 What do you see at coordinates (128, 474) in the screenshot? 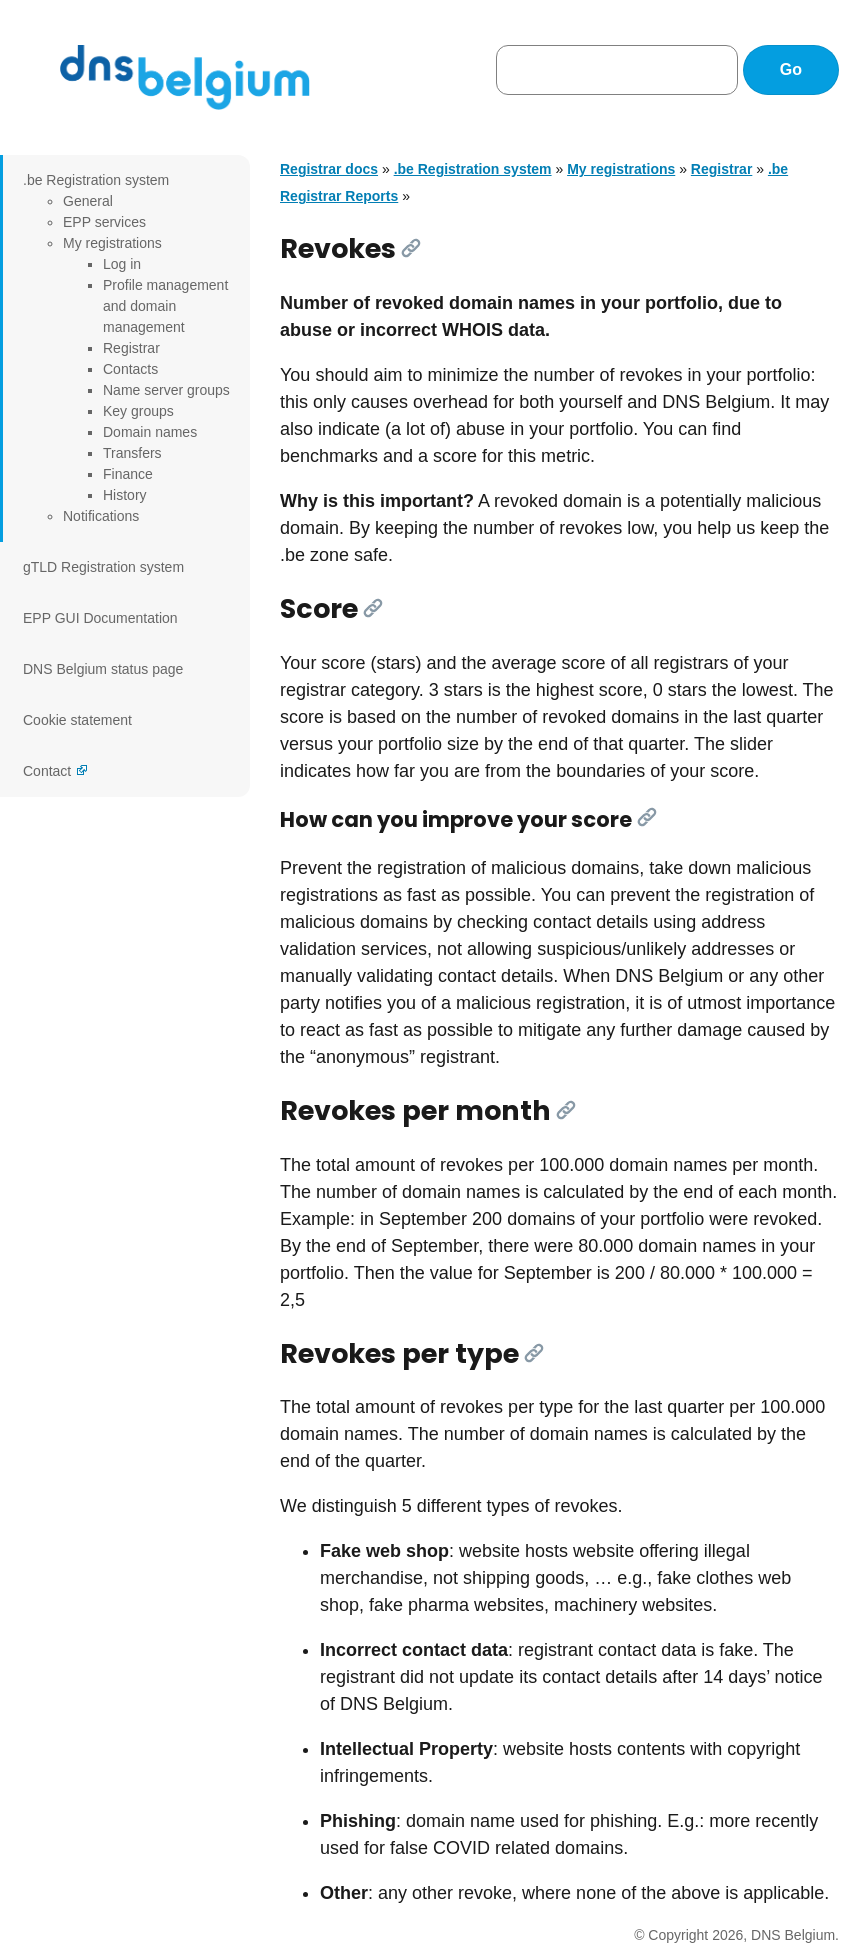
I see `Finance` at bounding box center [128, 474].